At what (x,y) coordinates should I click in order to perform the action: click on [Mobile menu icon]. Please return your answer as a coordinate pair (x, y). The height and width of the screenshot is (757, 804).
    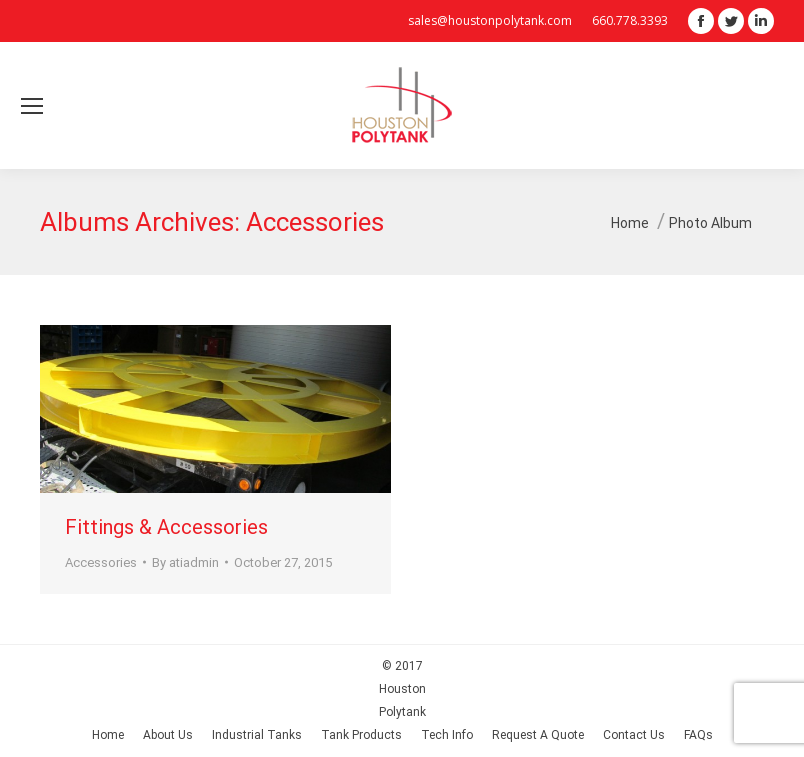
    Looking at the image, I should click on (32, 106).